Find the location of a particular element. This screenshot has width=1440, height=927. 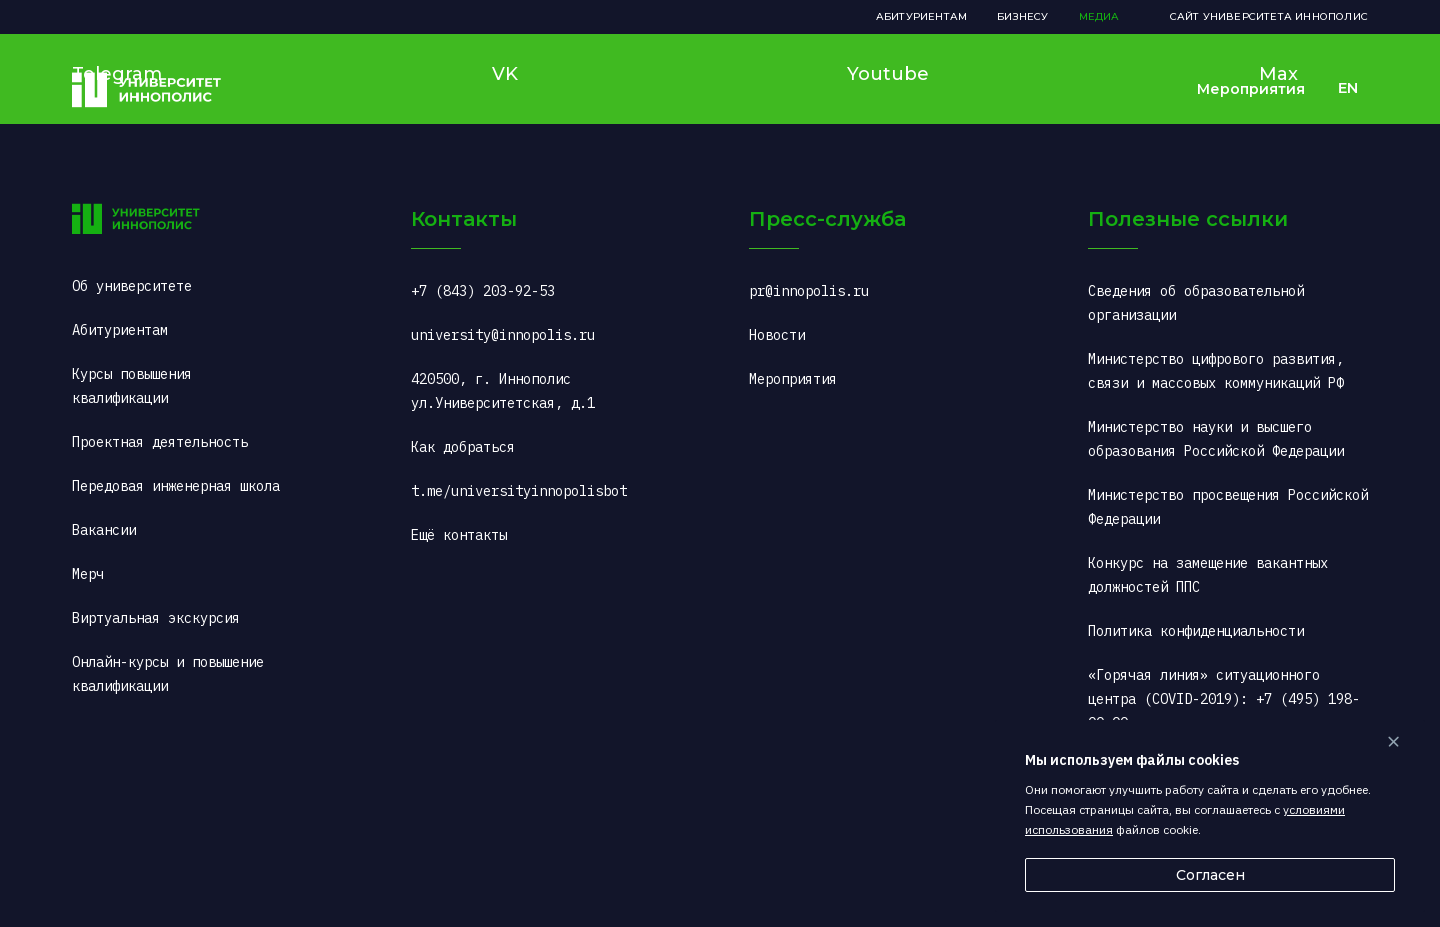

Политика конфиденциальности is located at coordinates (1196, 631).